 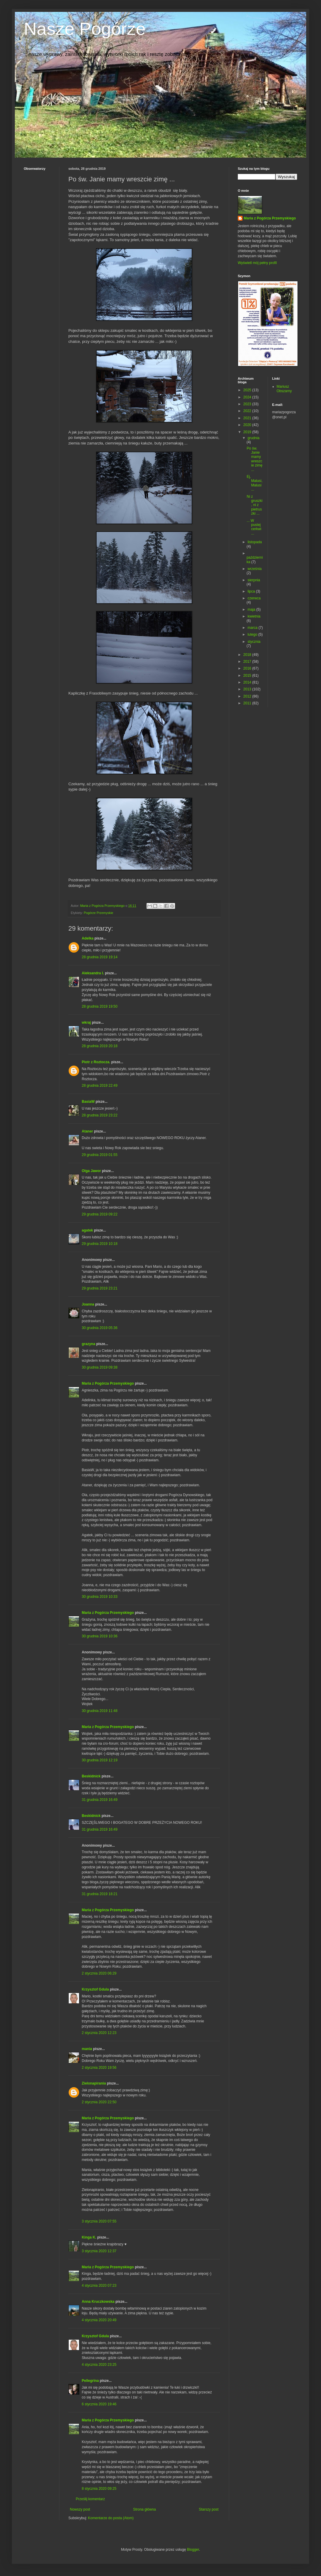 I want to click on agatek, so click(x=87, y=1230).